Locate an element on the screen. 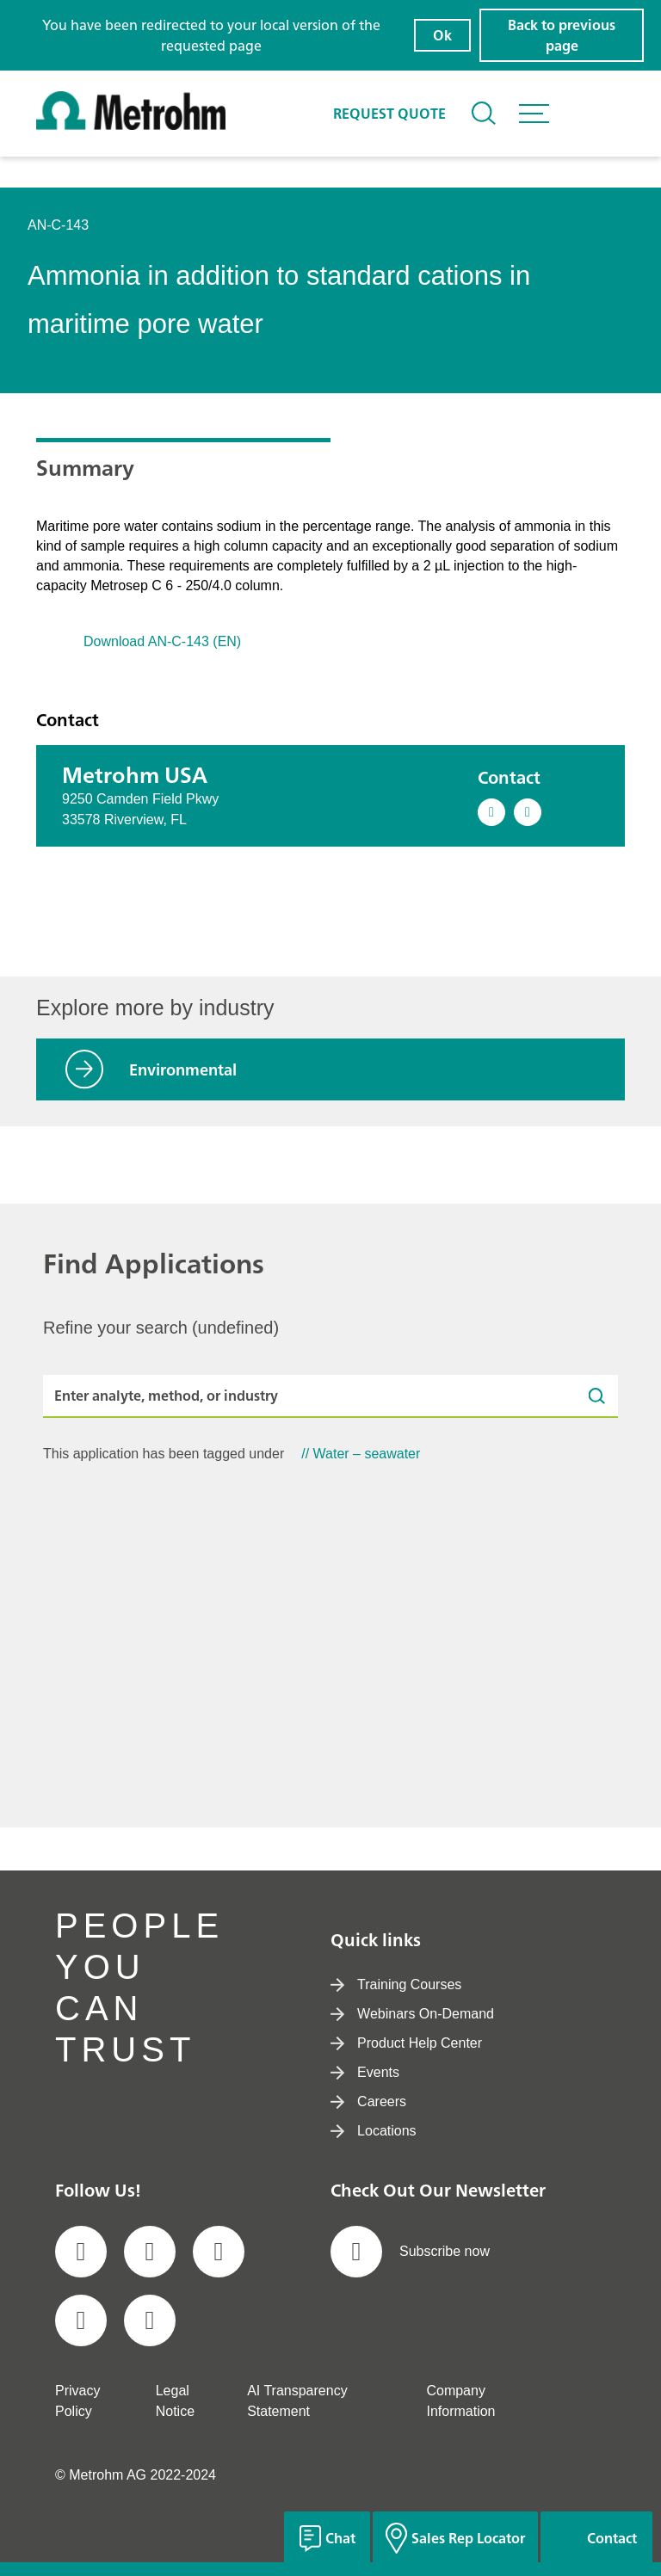 The image size is (661, 2576). [Enter analyte, method, or industry] is located at coordinates (330, 1396).